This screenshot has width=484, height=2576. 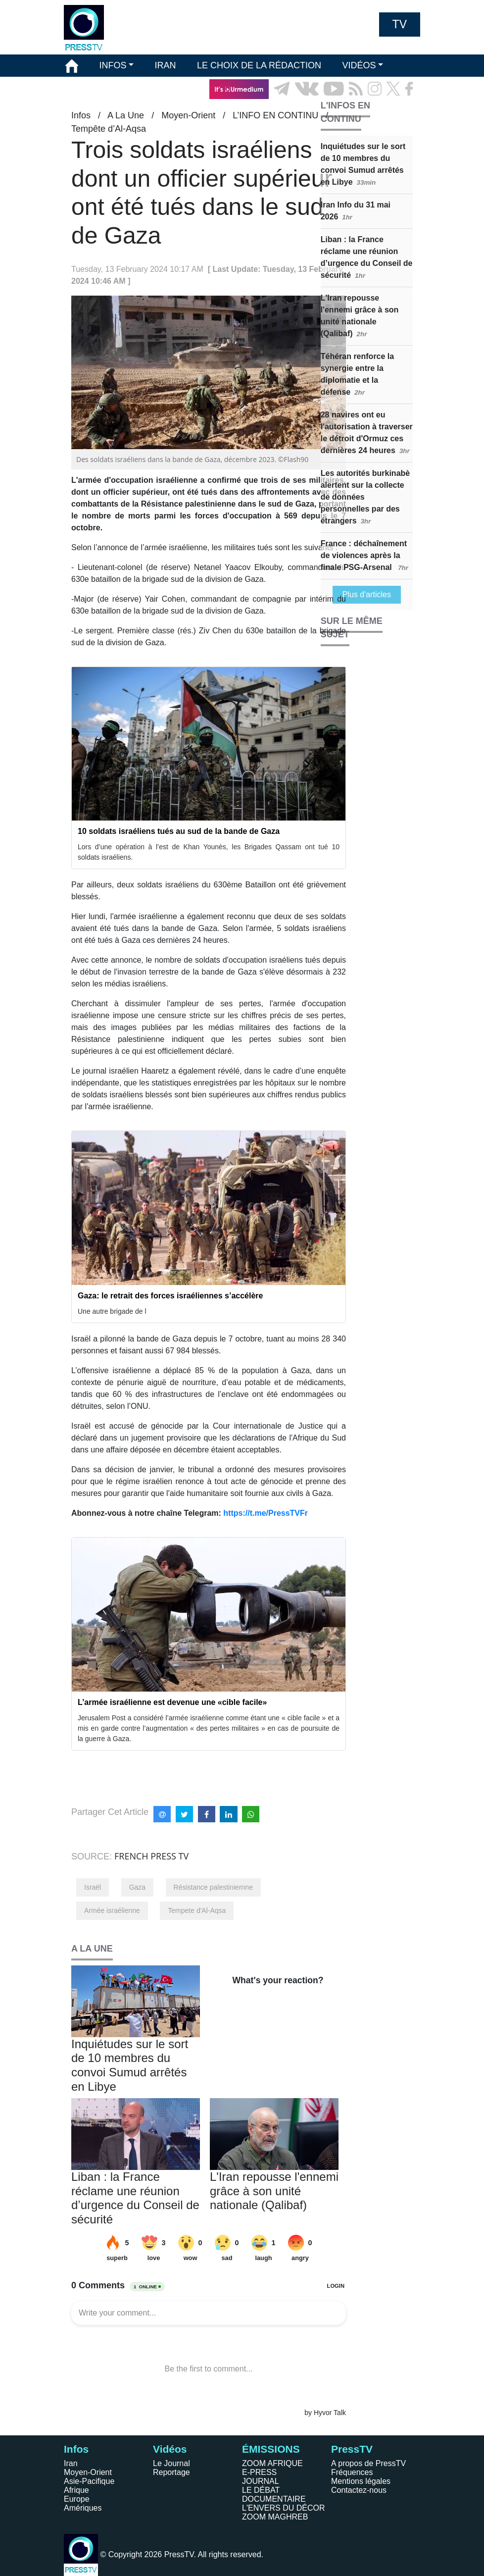 I want to click on Afrique, so click(x=76, y=2490).